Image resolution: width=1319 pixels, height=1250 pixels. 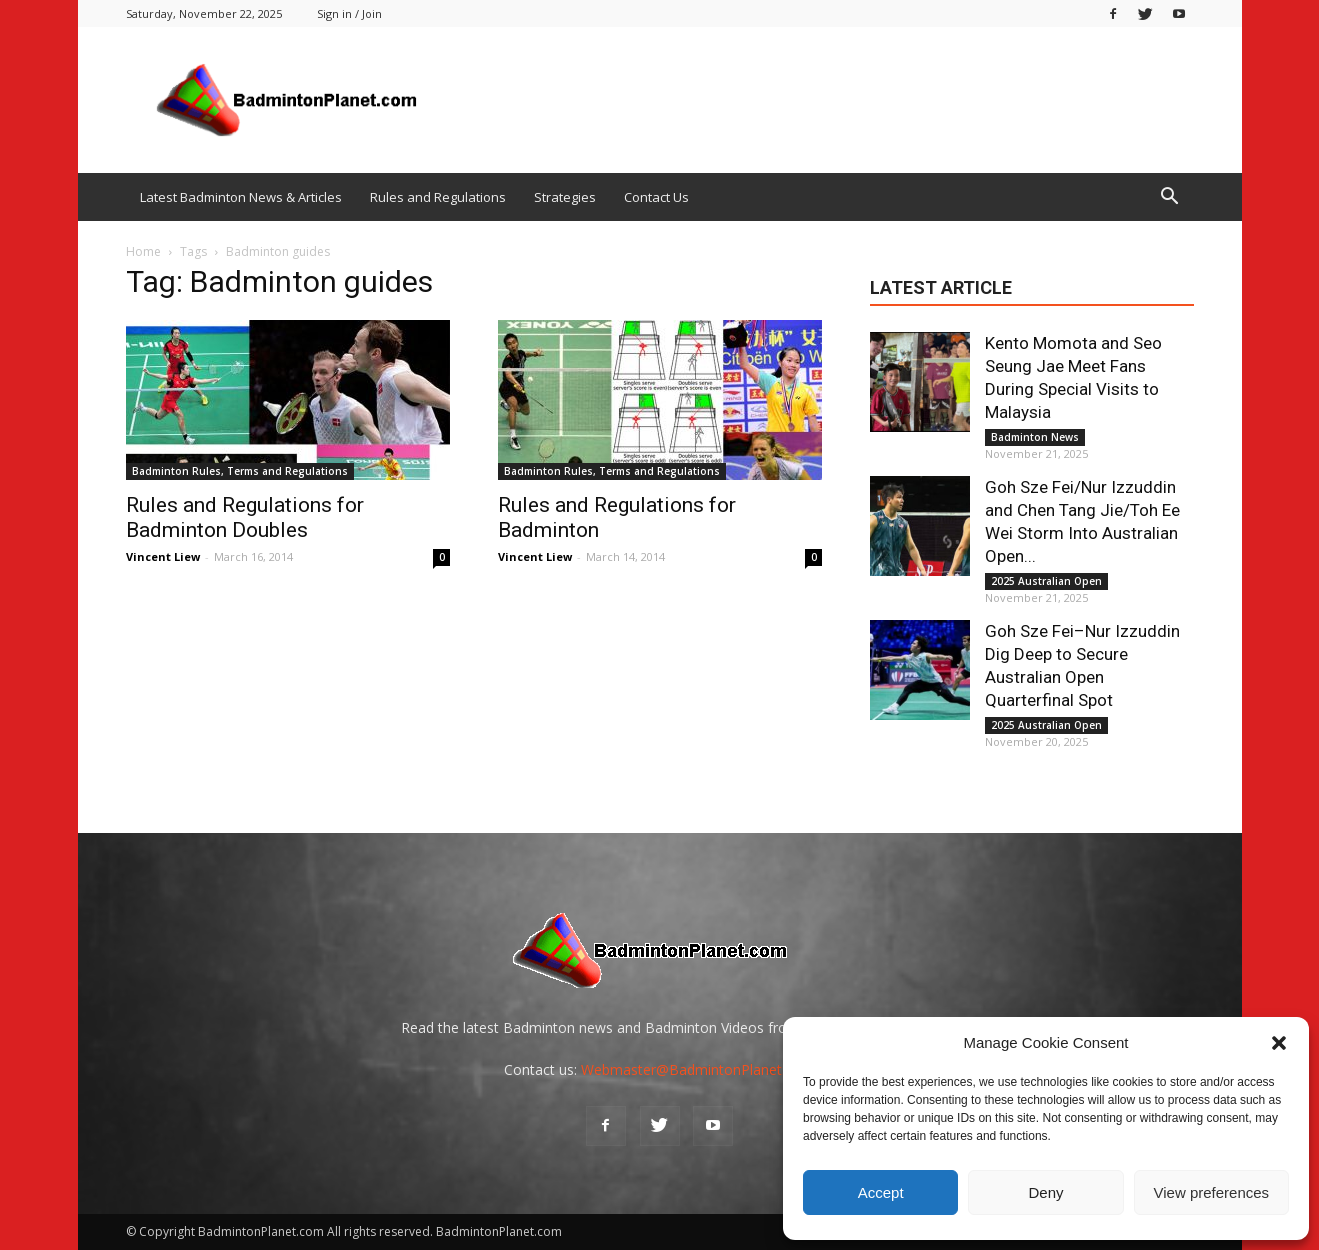 I want to click on Badminton Rules, Terms and Regulations, so click(x=240, y=471).